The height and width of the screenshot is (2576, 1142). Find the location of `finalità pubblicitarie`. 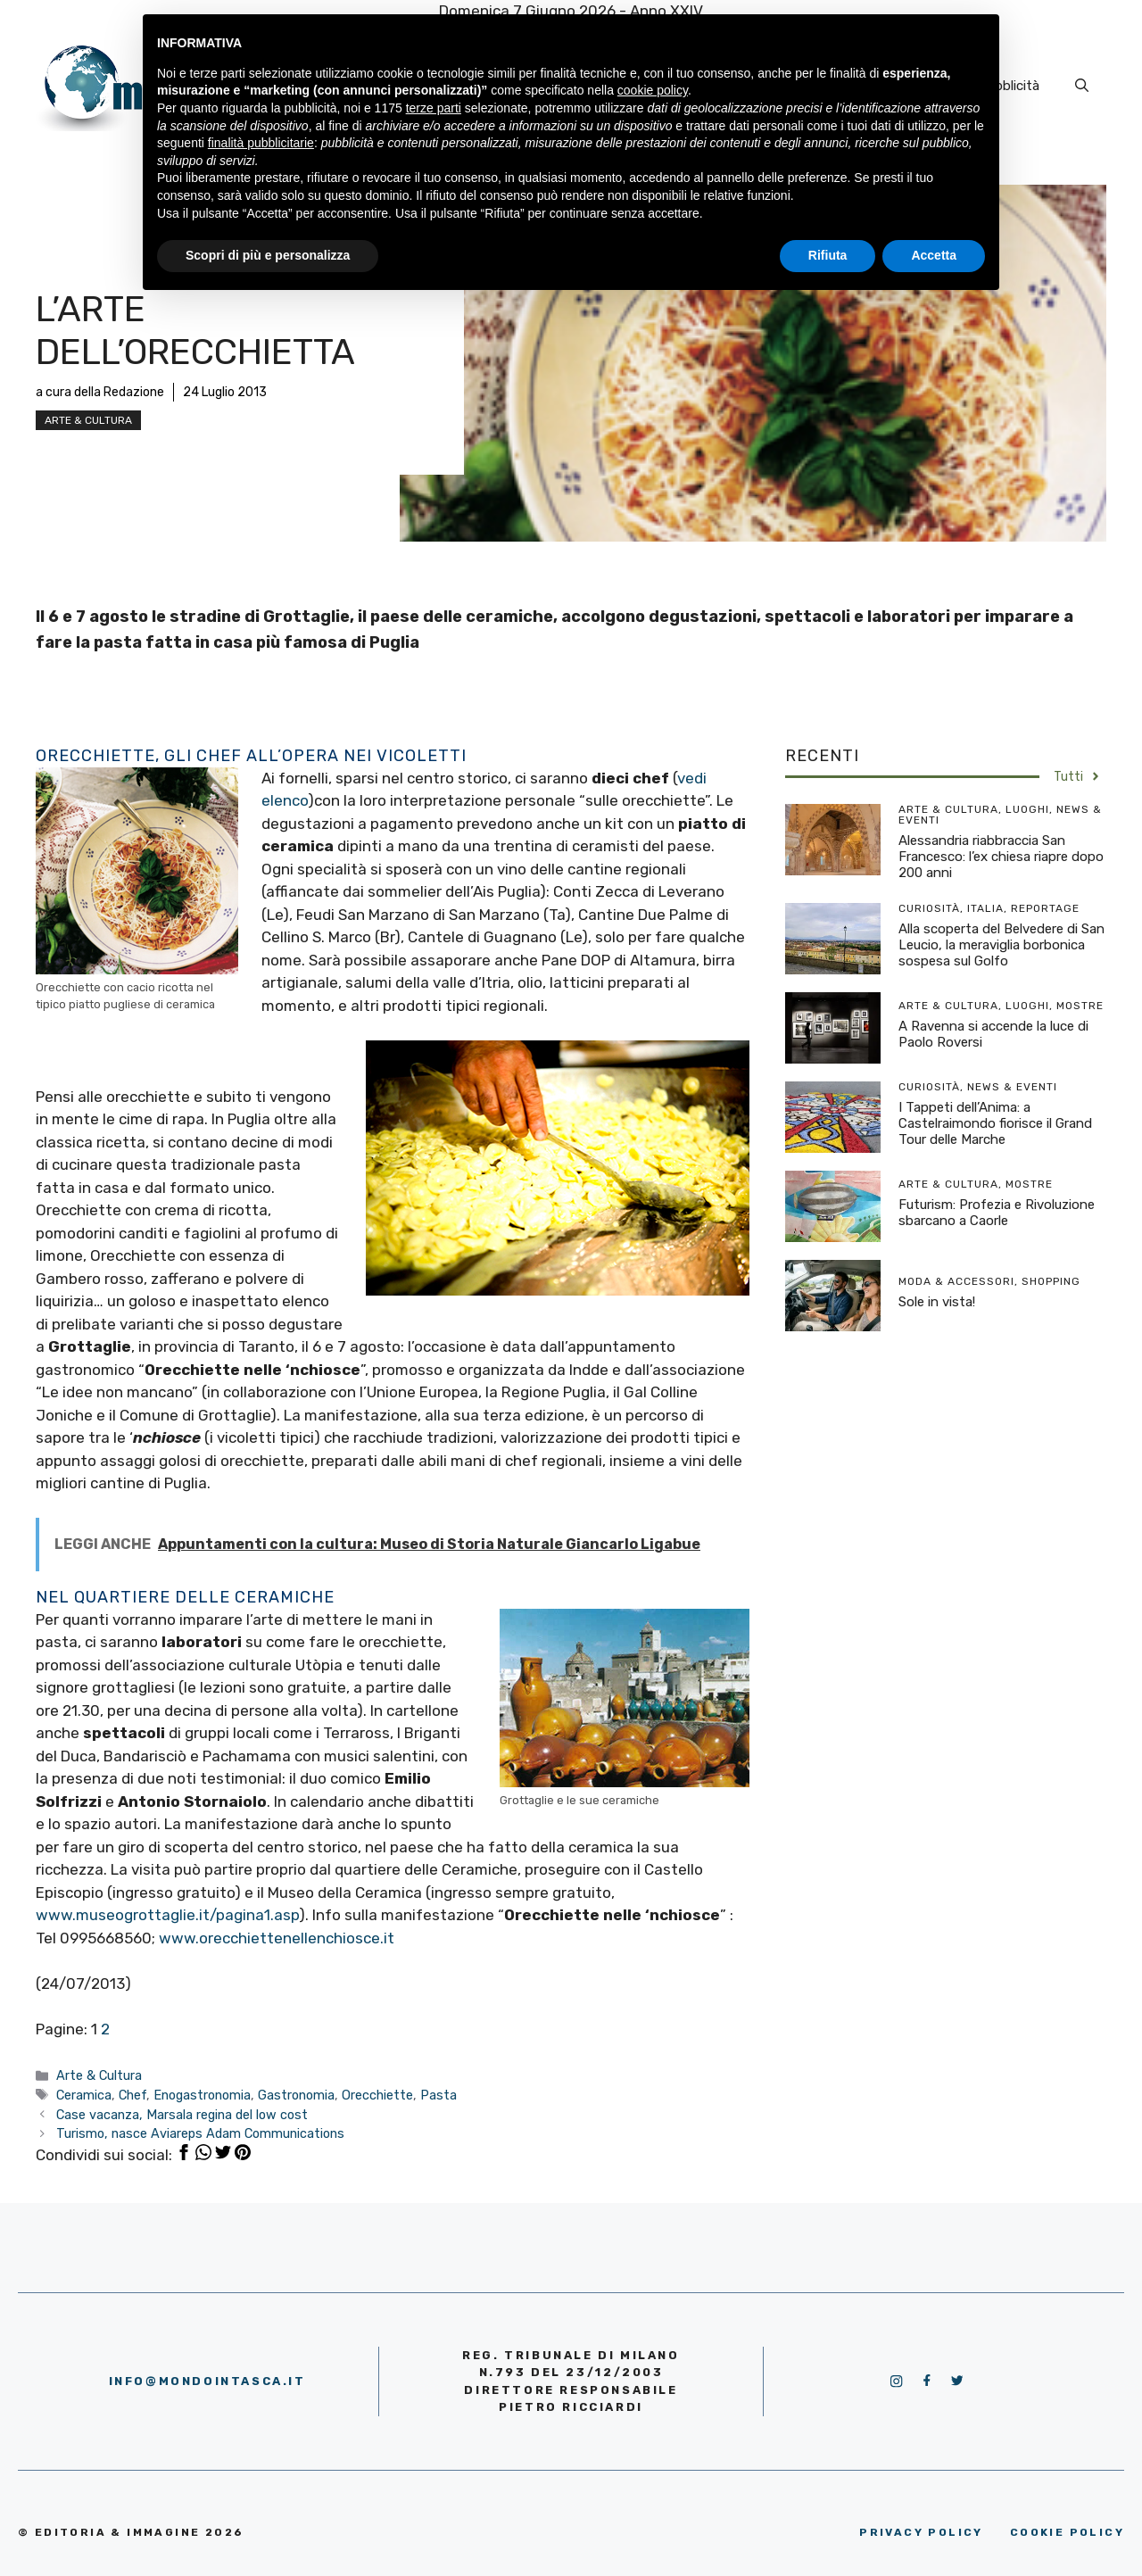

finalità pubblicitarie is located at coordinates (261, 143).